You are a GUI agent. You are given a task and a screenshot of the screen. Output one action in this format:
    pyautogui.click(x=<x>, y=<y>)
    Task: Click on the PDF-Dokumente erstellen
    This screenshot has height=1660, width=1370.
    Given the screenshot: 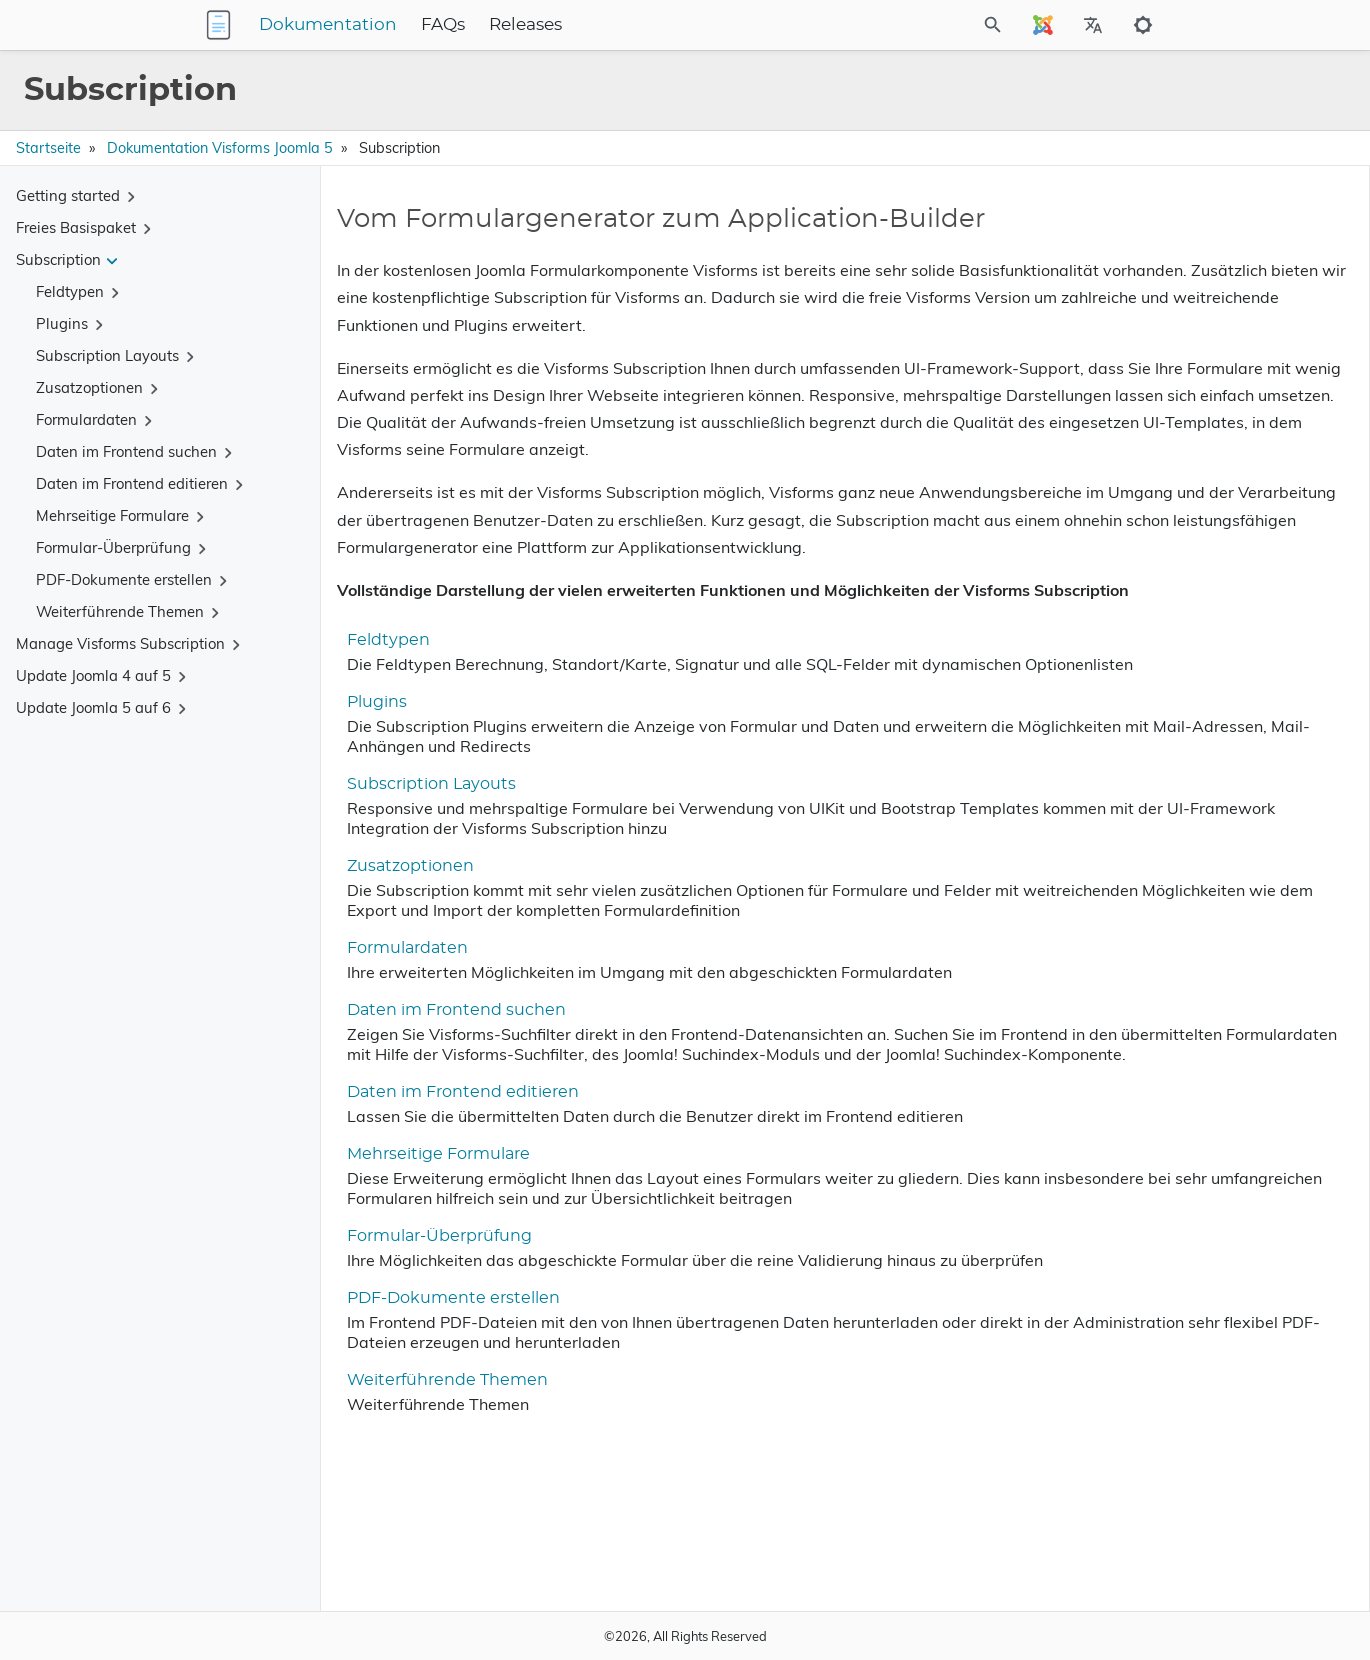 What is the action you would take?
    pyautogui.click(x=445, y=1487)
    